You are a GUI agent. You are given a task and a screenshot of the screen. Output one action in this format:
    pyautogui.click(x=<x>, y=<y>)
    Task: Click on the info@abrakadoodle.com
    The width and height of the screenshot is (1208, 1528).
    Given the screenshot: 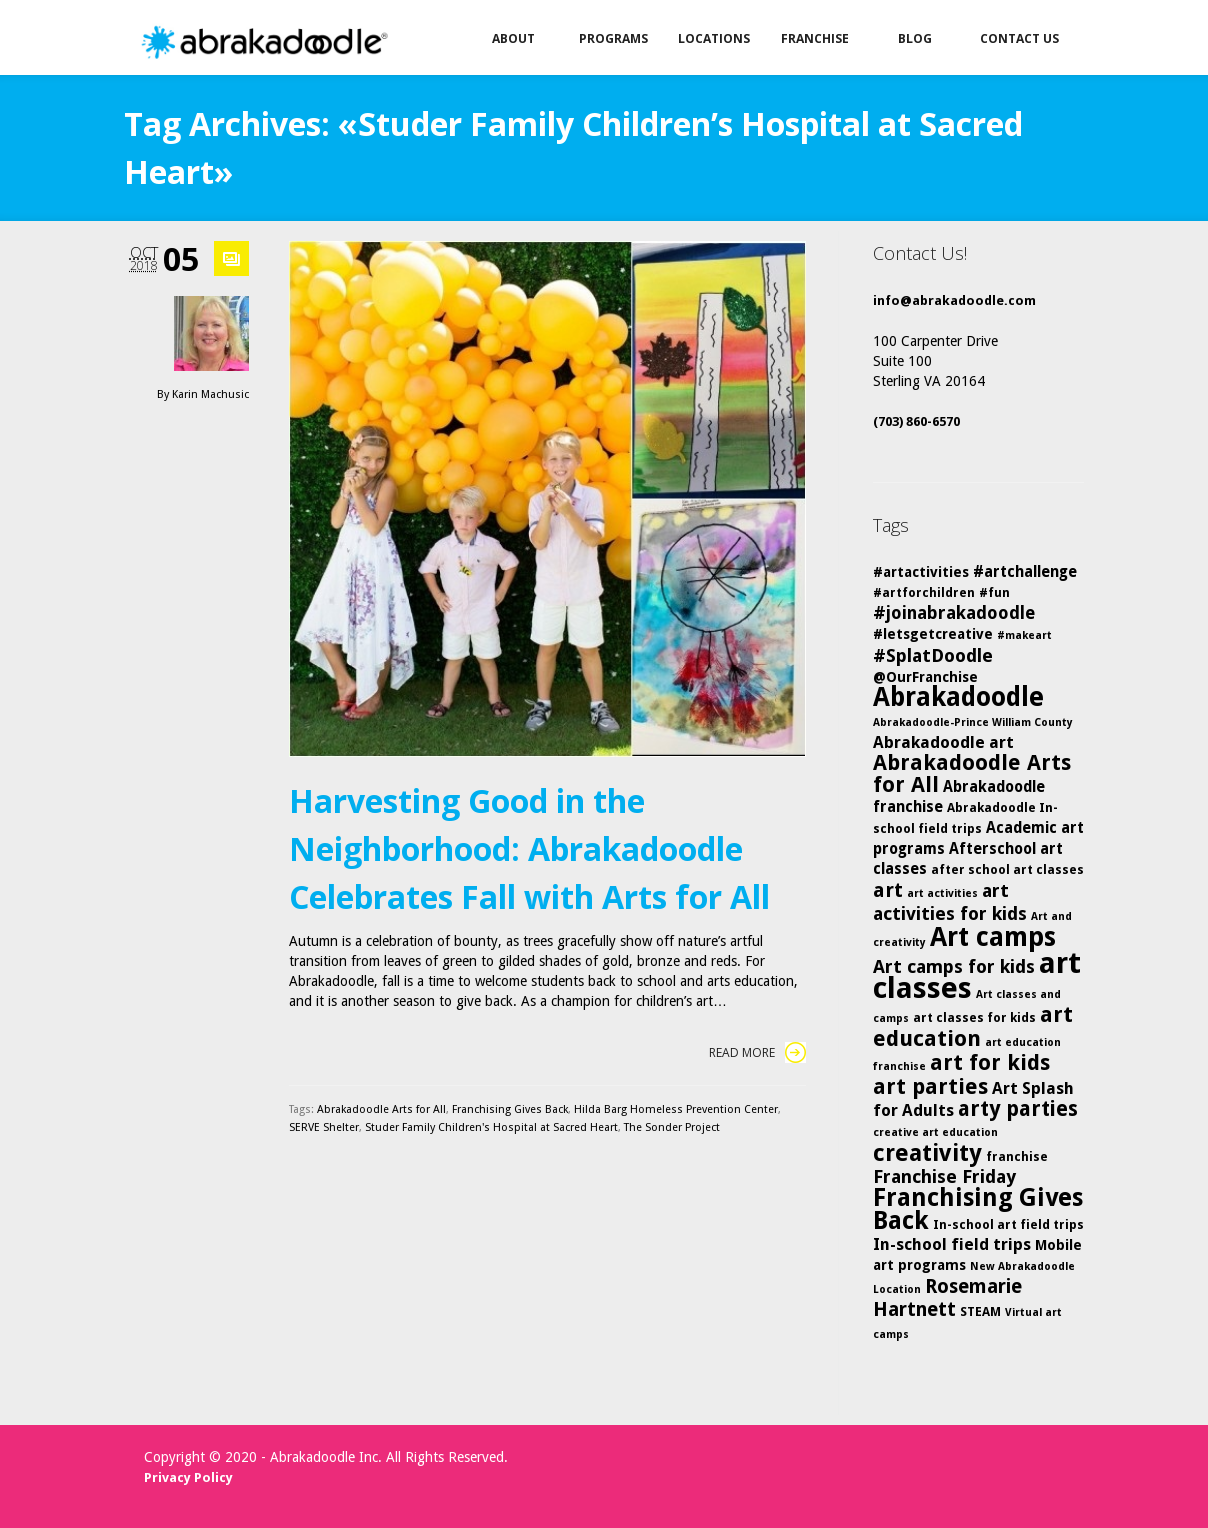 What is the action you would take?
    pyautogui.click(x=954, y=300)
    